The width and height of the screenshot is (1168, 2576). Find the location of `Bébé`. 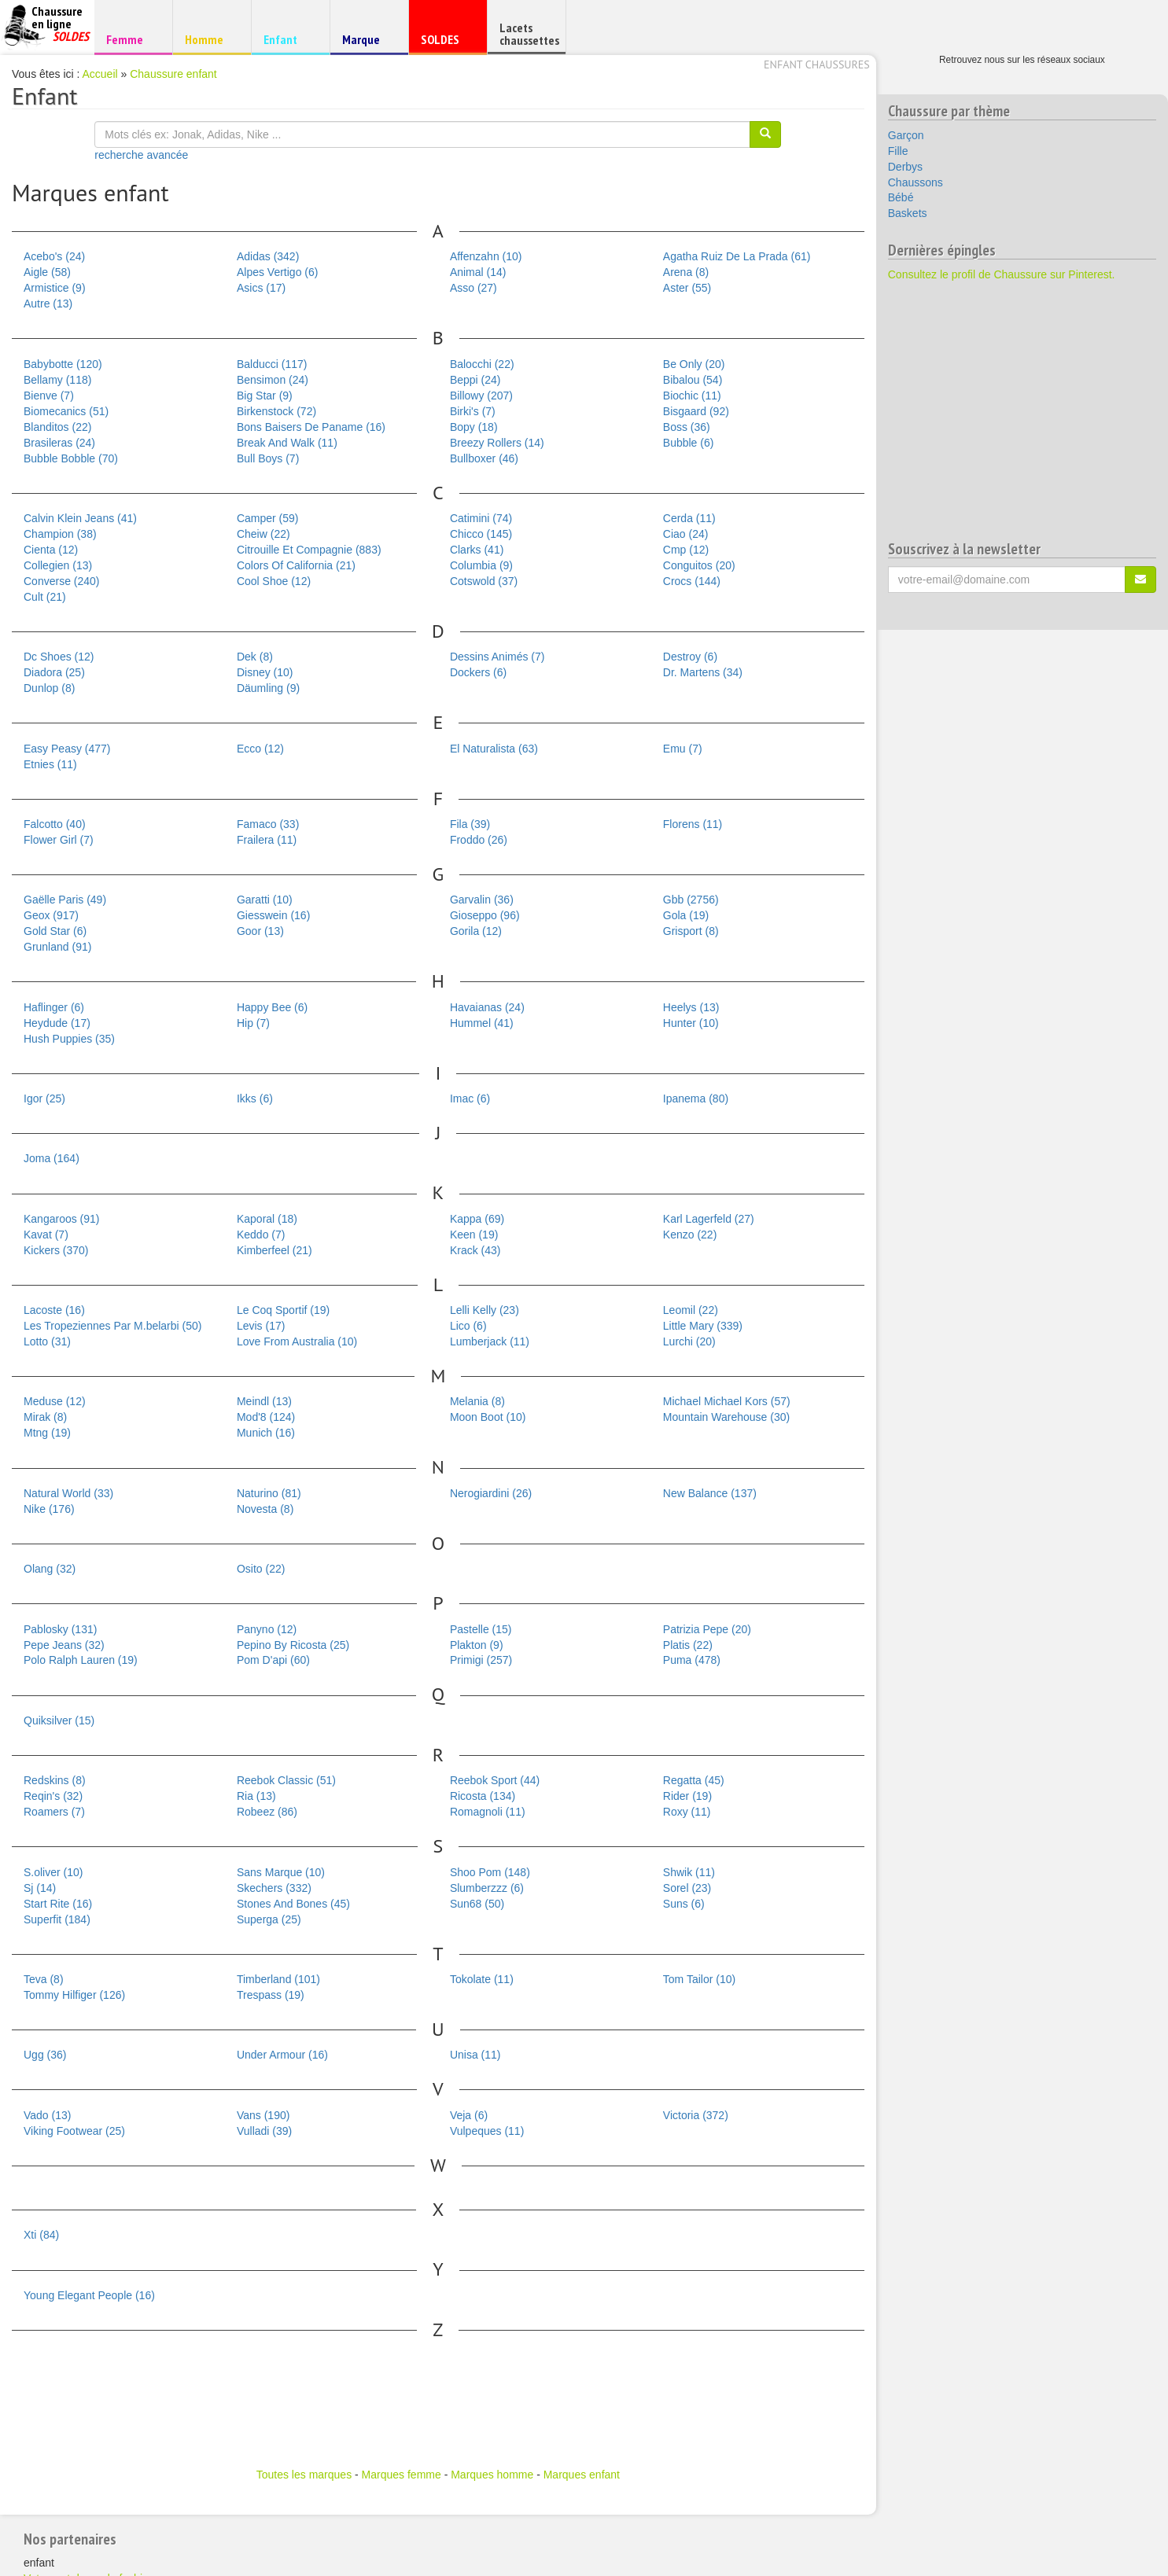

Bébé is located at coordinates (901, 197).